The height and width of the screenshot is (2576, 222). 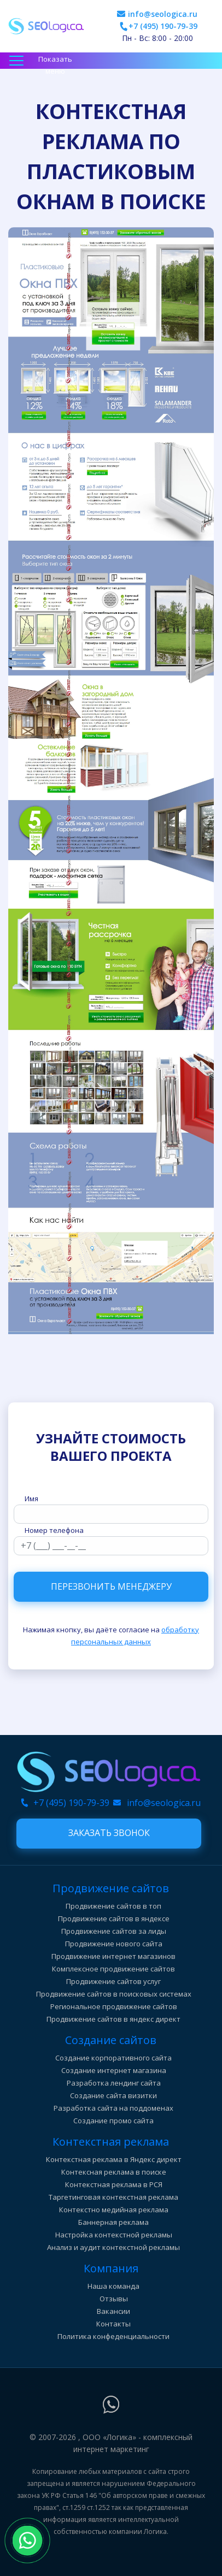 What do you see at coordinates (114, 2159) in the screenshot?
I see `Контекстная реклама в Яндекс директ` at bounding box center [114, 2159].